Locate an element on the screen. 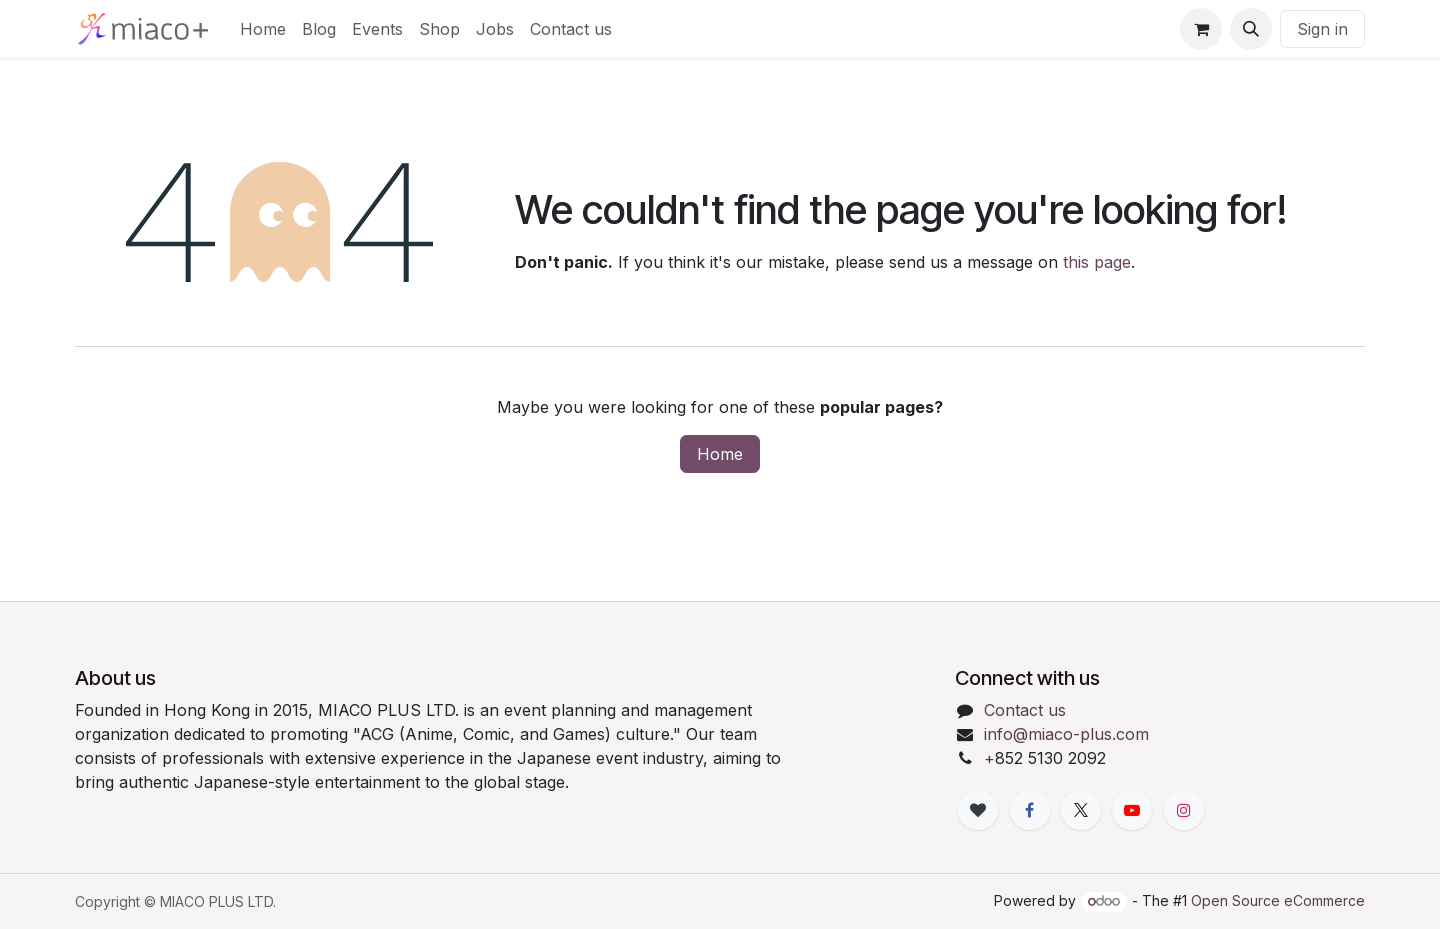 The image size is (1440, 929). Sign in is located at coordinates (1322, 29).